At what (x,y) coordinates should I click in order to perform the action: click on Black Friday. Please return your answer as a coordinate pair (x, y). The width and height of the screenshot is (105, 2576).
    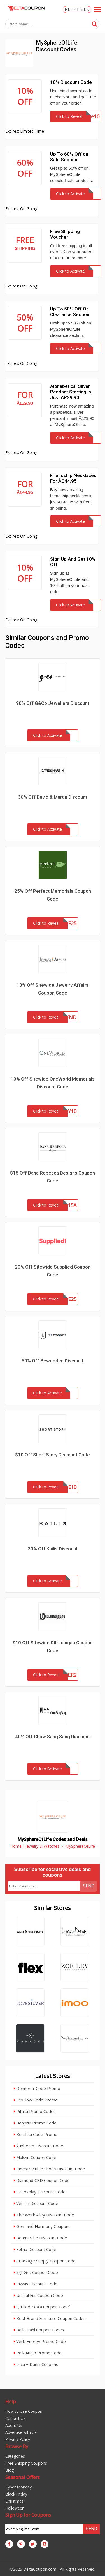
    Looking at the image, I should click on (77, 9).